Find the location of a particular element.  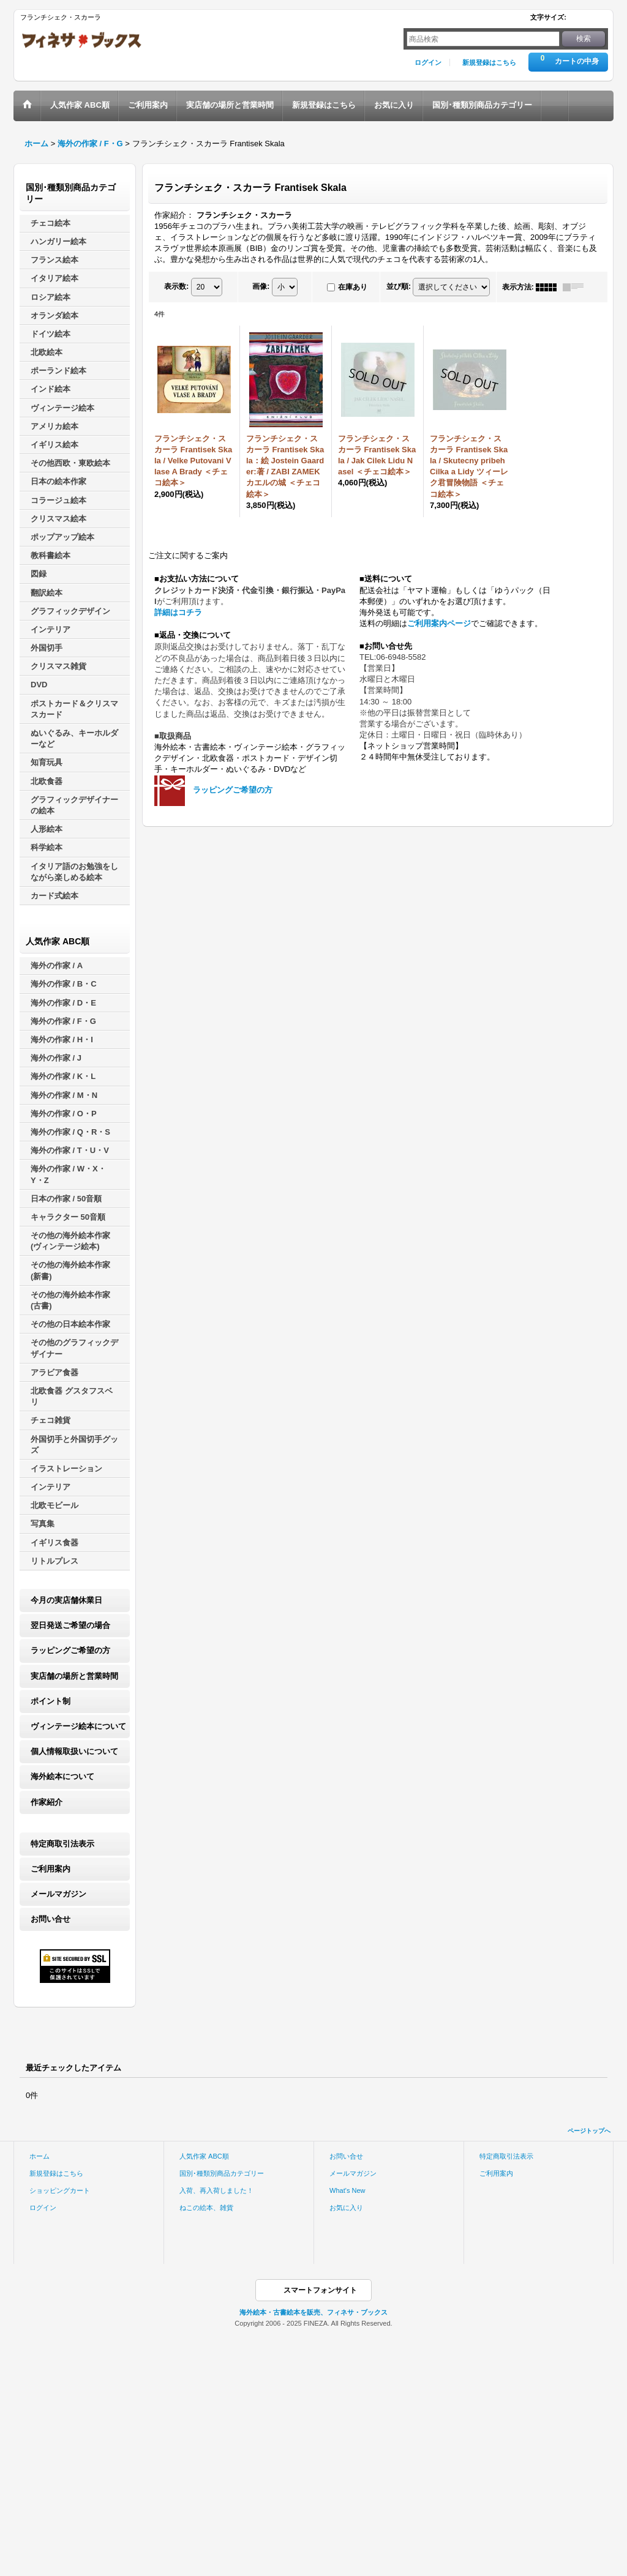

メールマガジン is located at coordinates (58, 1893).